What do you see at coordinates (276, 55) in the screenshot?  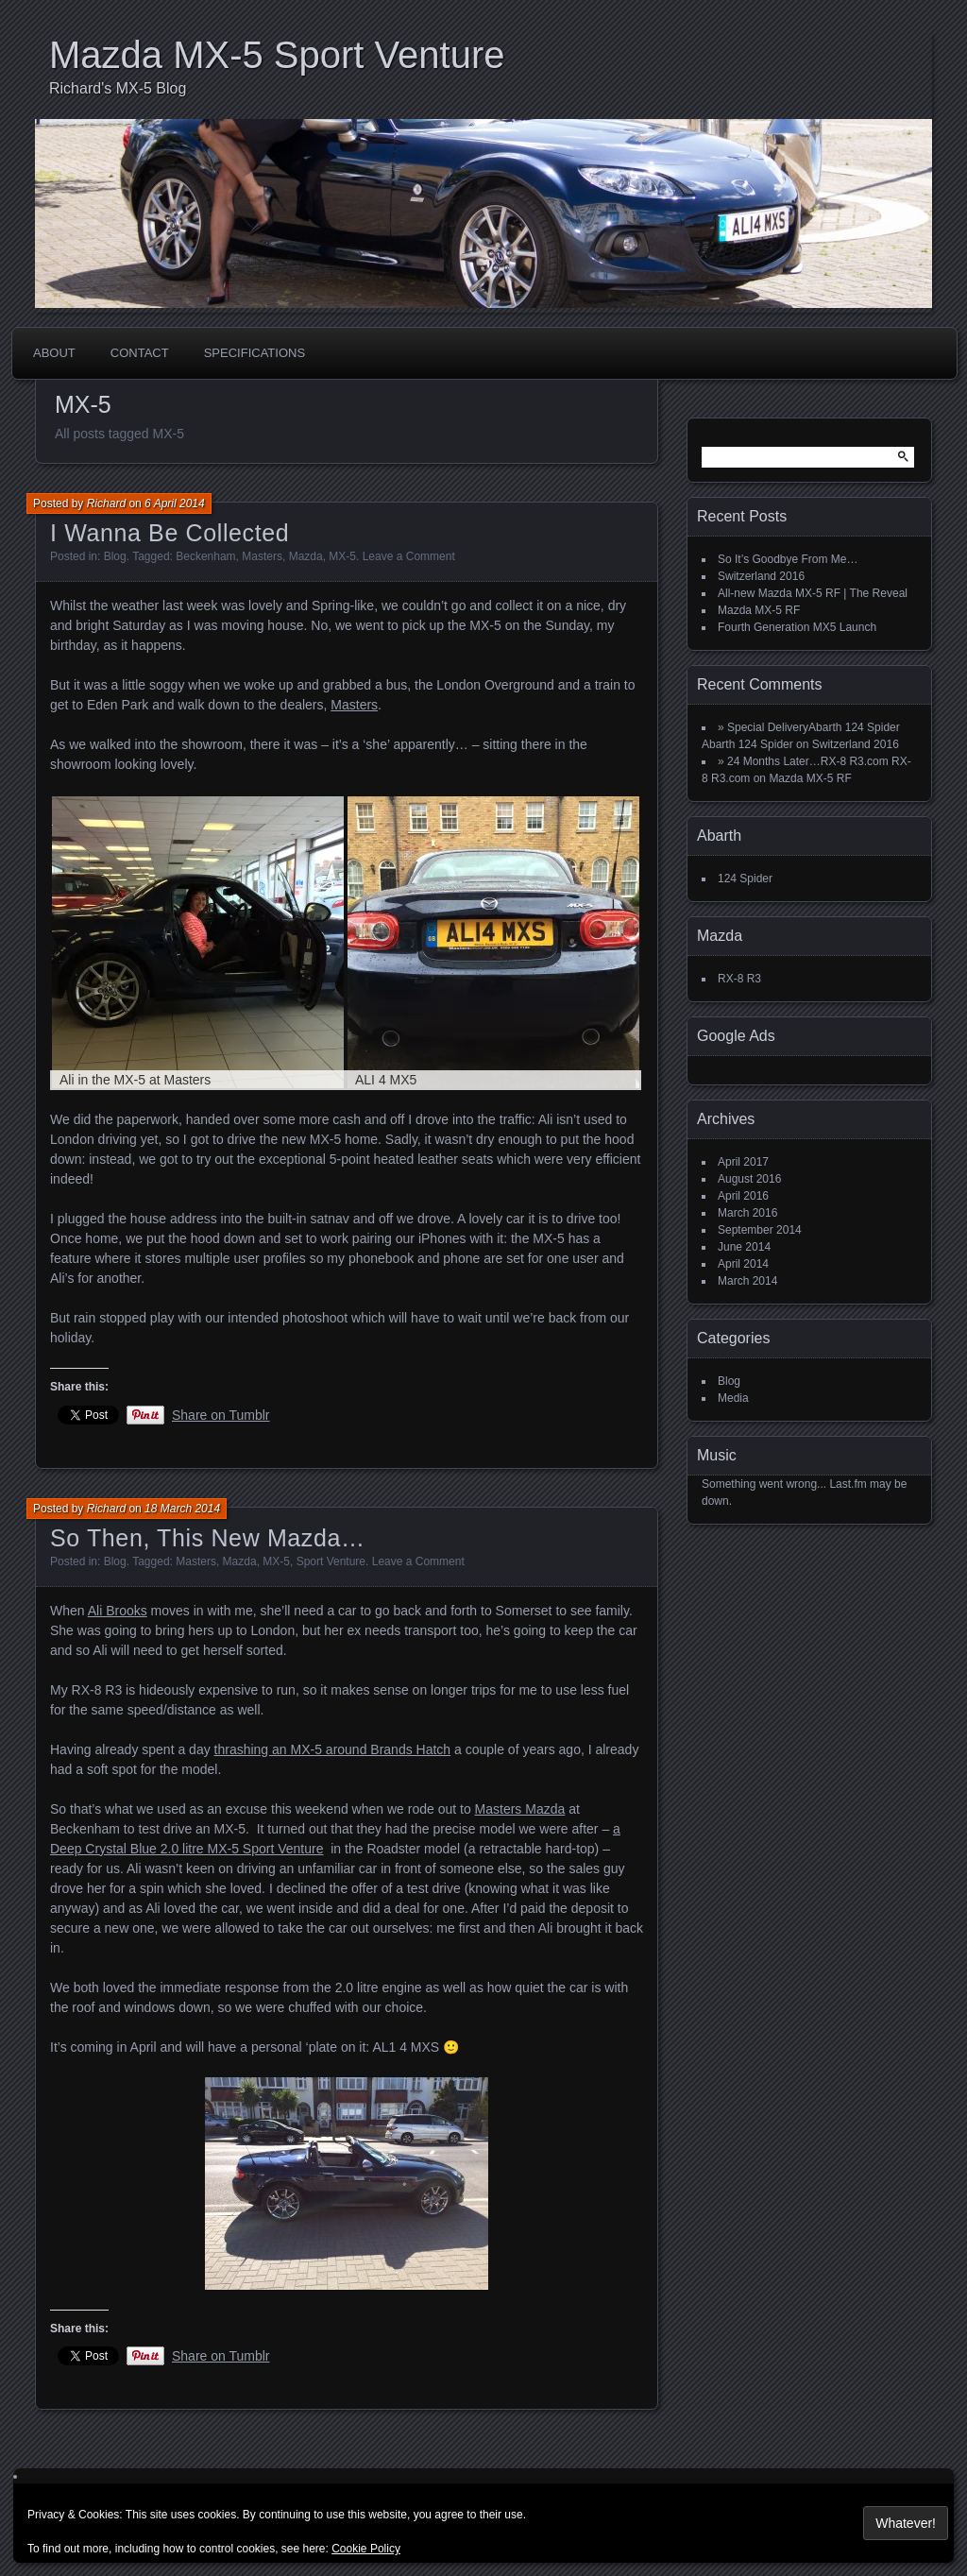 I see `Mazda MX-5 Sport Venture` at bounding box center [276, 55].